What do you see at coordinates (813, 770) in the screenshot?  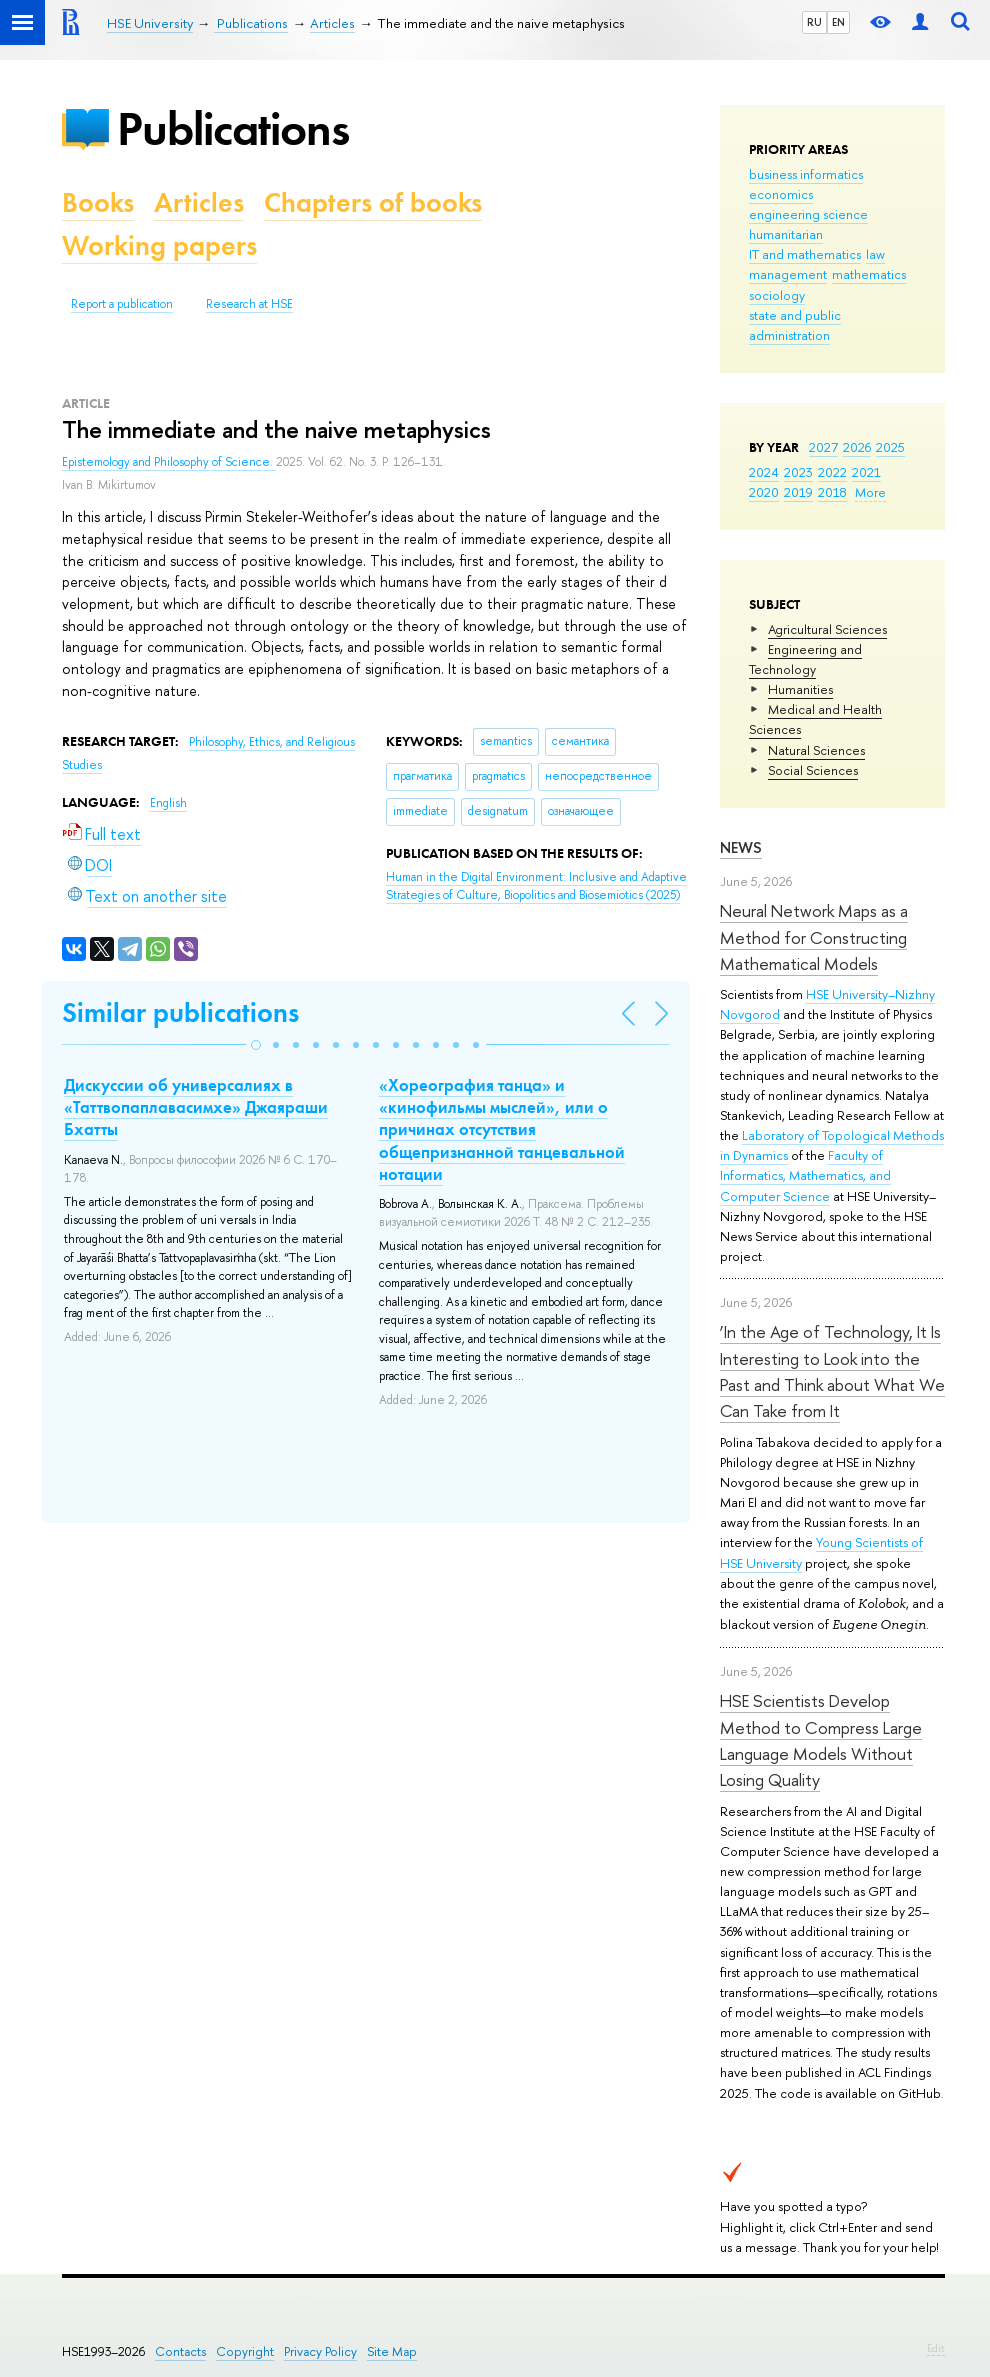 I see `Social Sciences` at bounding box center [813, 770].